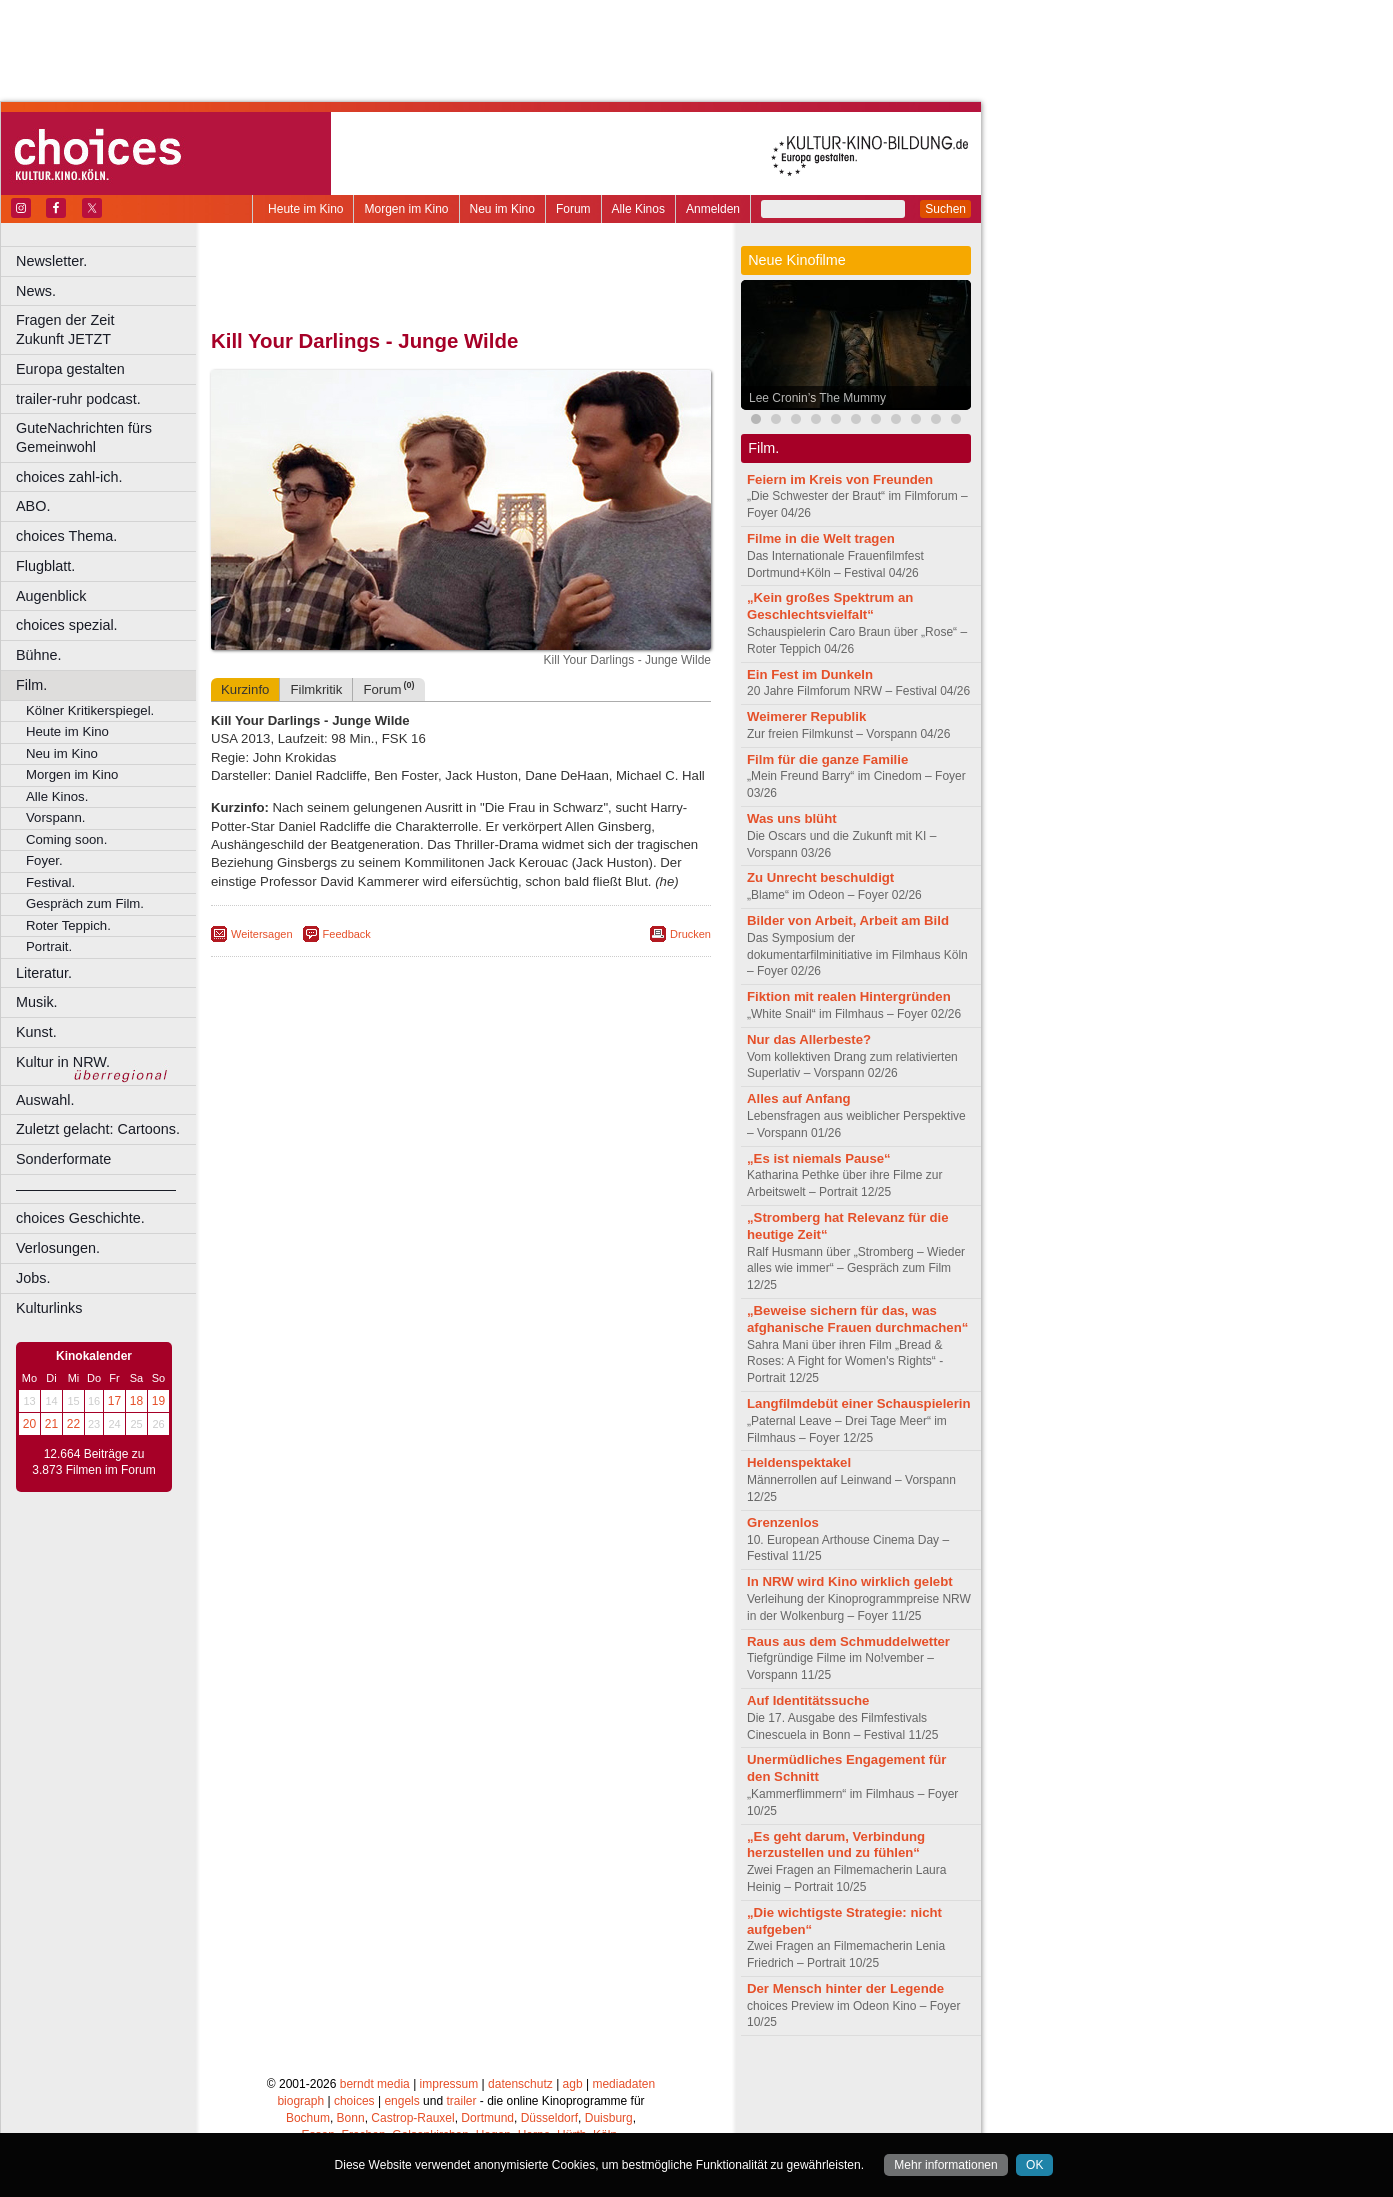  What do you see at coordinates (67, 625) in the screenshot?
I see `choices spezial.` at bounding box center [67, 625].